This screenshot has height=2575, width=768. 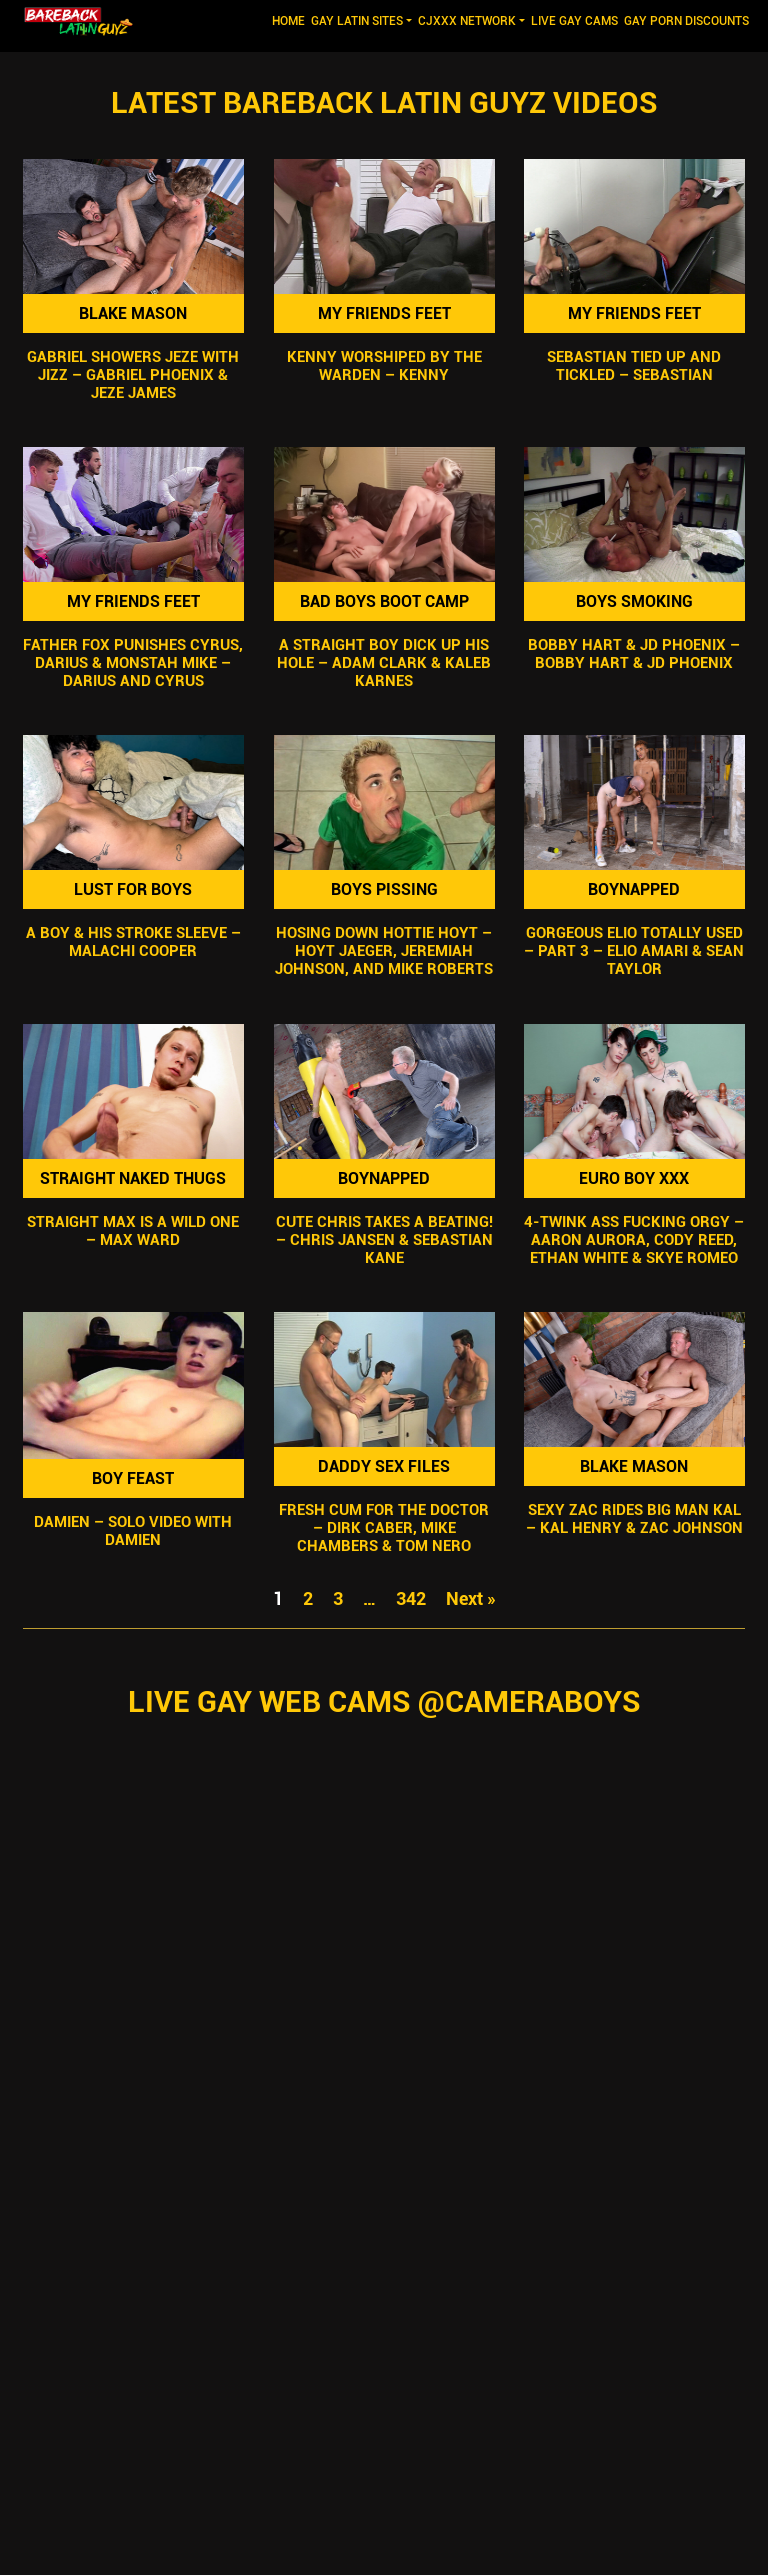 What do you see at coordinates (467, 21) in the screenshot?
I see `CJXXX NETWORK` at bounding box center [467, 21].